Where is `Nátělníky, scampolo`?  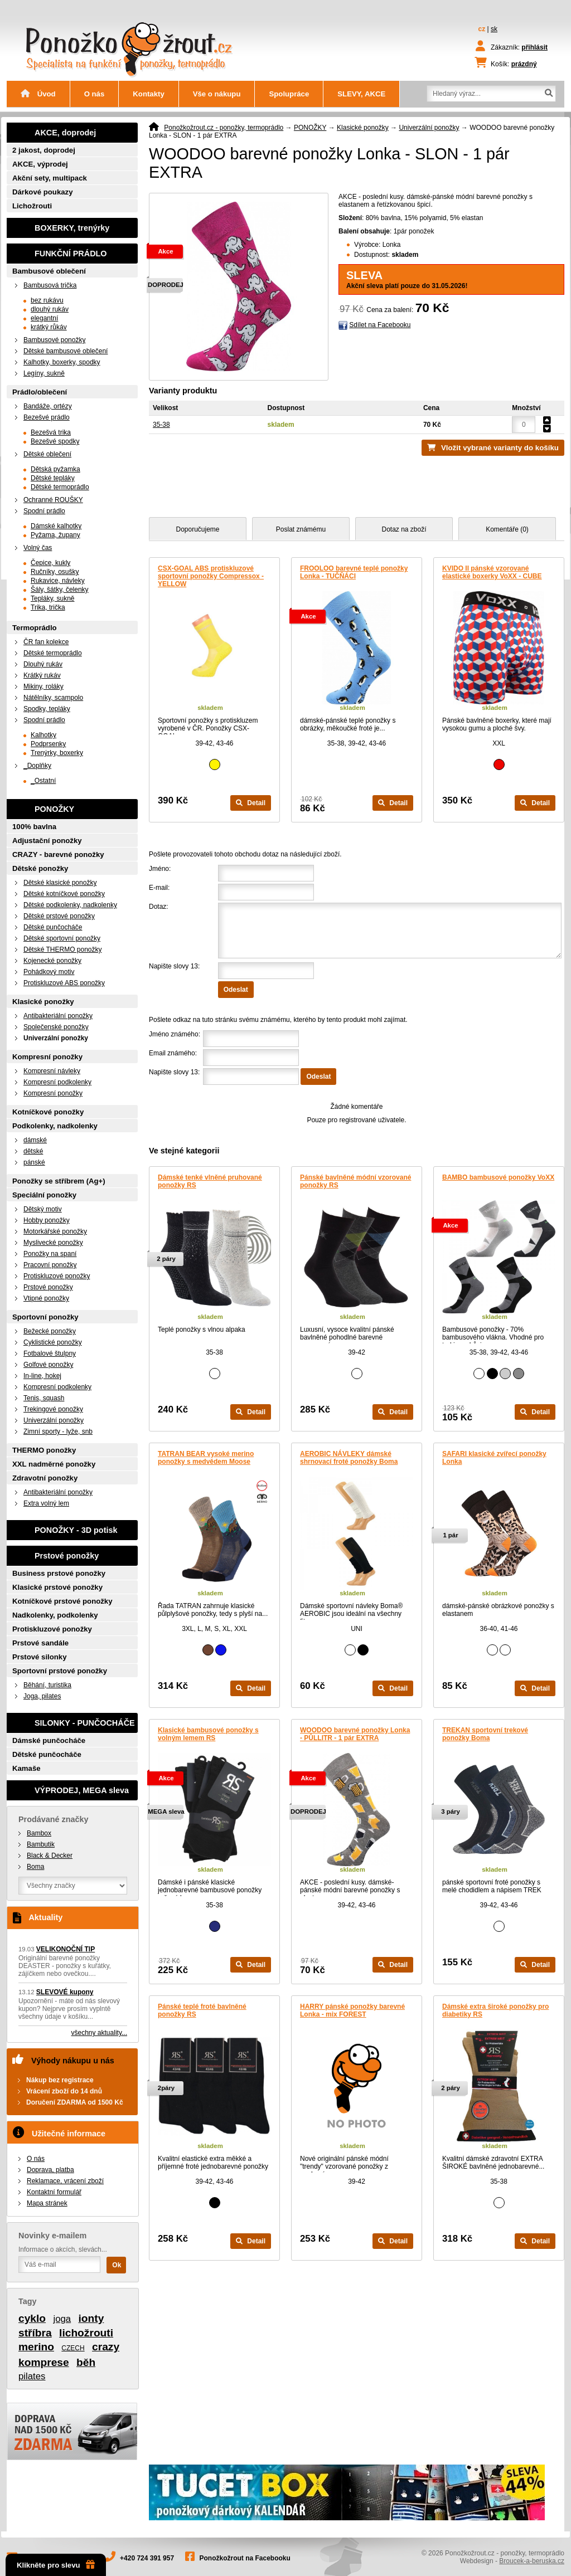
Nátělníky, scampolo is located at coordinates (53, 698).